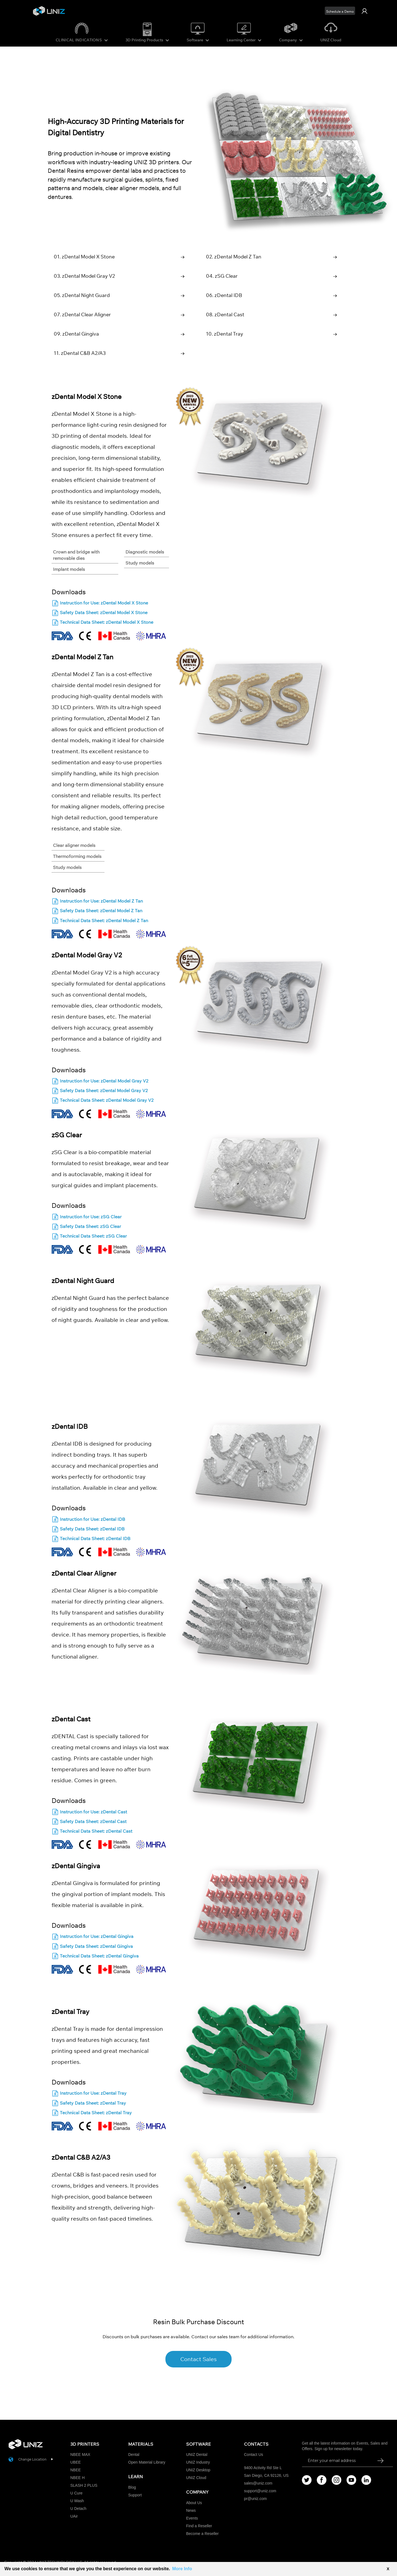 The width and height of the screenshot is (397, 2576). What do you see at coordinates (80, 2454) in the screenshot?
I see `NBEE MAX` at bounding box center [80, 2454].